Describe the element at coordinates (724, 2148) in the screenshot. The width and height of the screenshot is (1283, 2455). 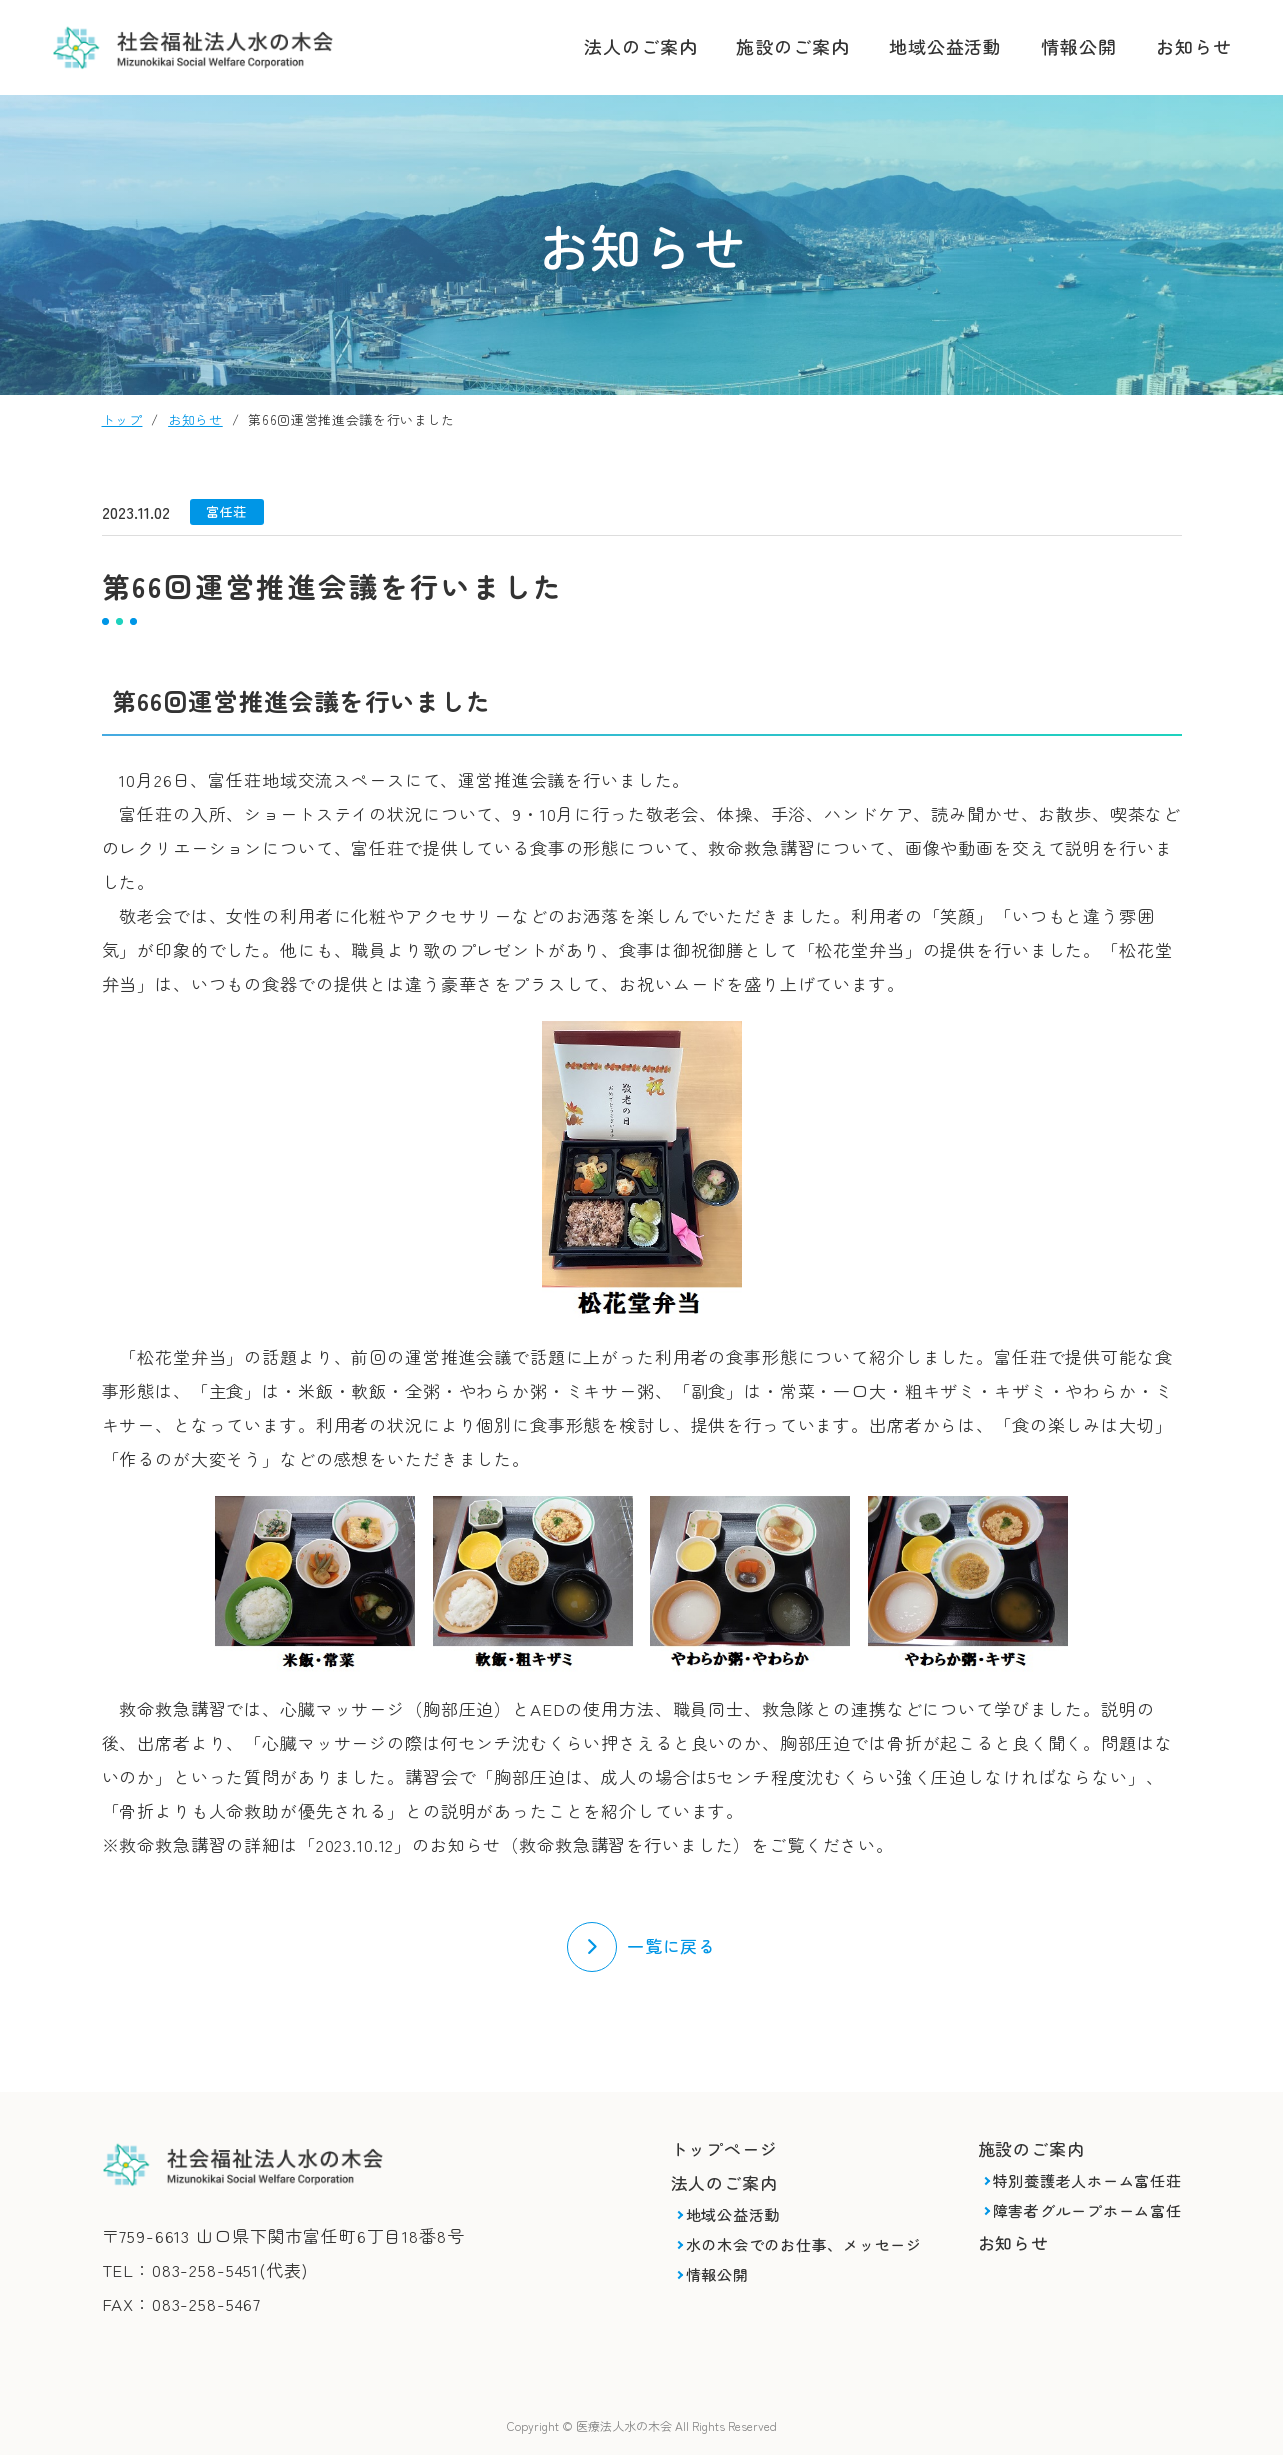
I see `トップページ` at that location.